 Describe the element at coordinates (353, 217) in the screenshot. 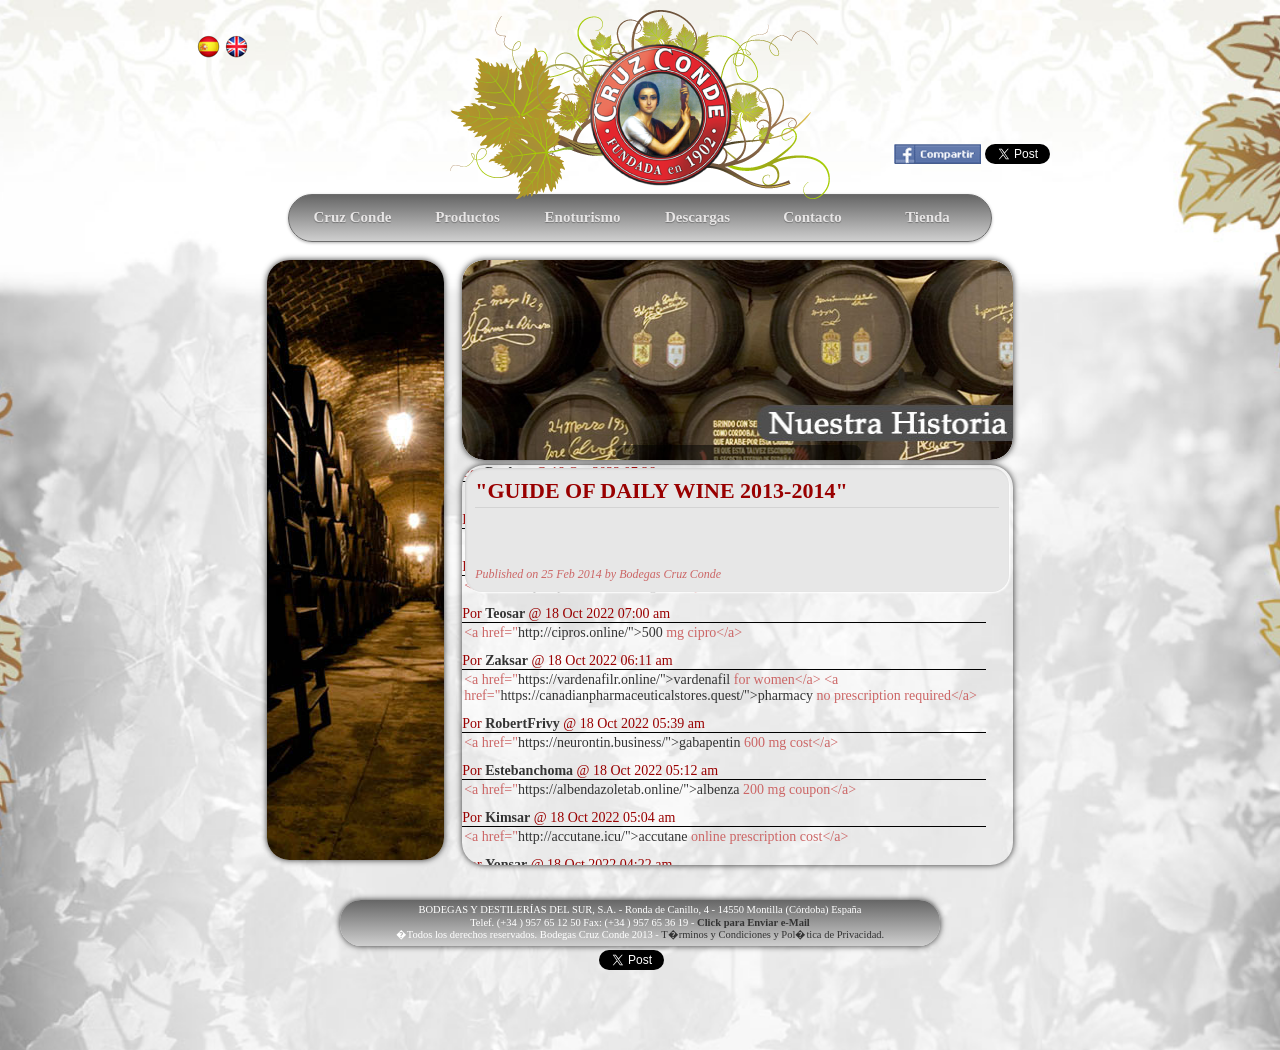

I see `Cruz Conde` at that location.